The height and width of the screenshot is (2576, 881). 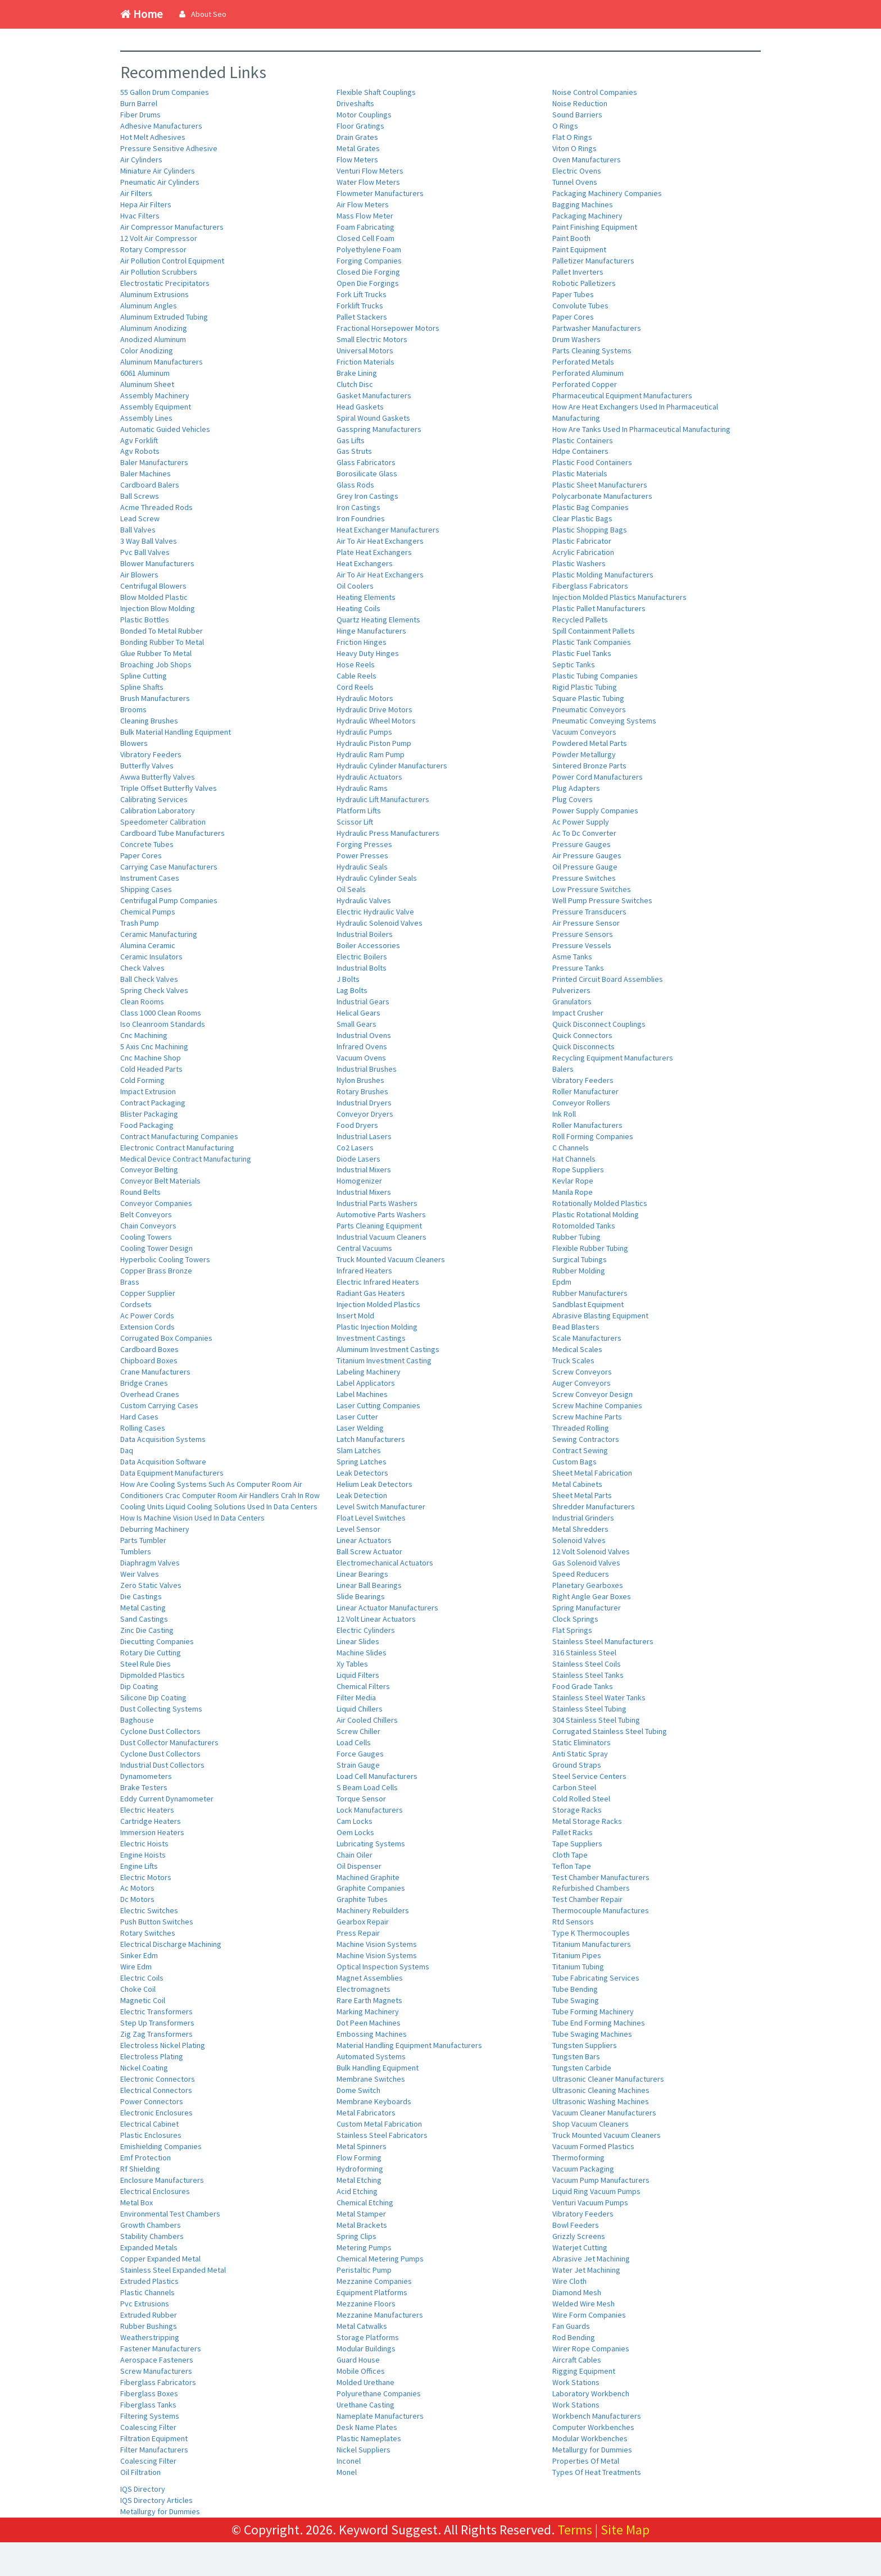 What do you see at coordinates (368, 653) in the screenshot?
I see `Heavy Duty Hinges` at bounding box center [368, 653].